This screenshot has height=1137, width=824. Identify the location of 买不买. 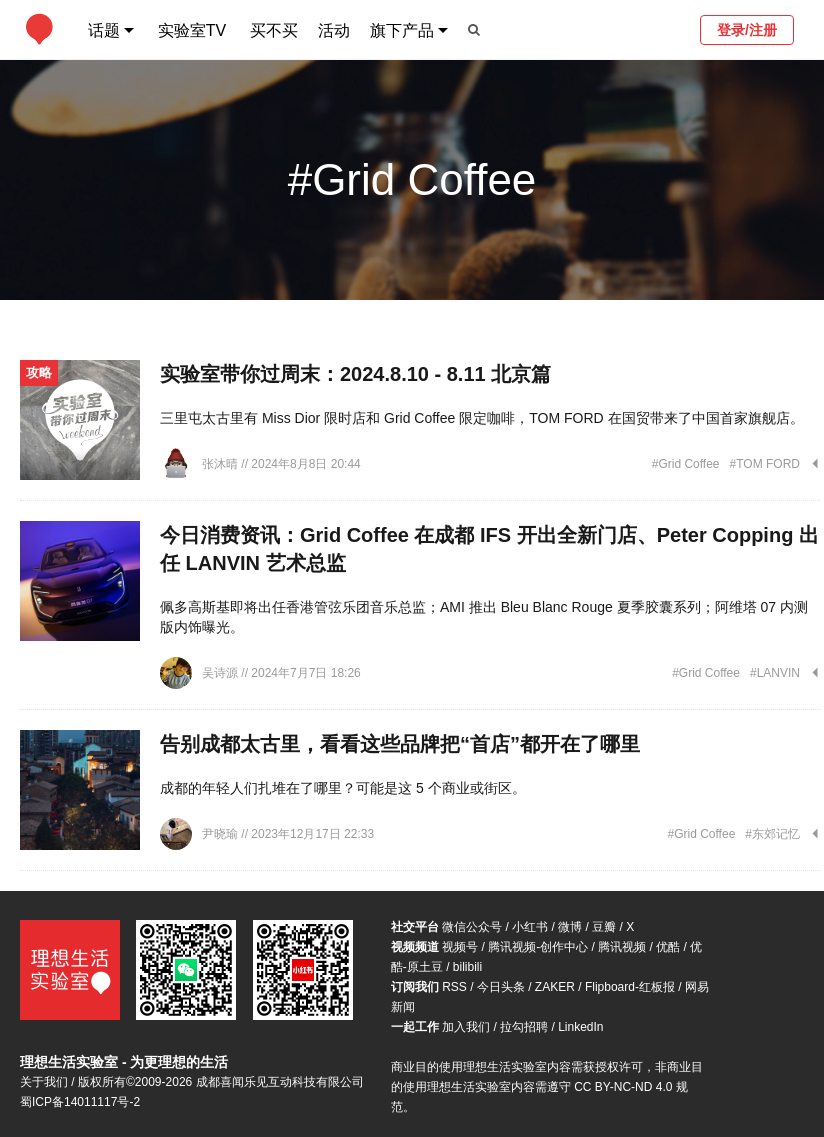
(274, 30).